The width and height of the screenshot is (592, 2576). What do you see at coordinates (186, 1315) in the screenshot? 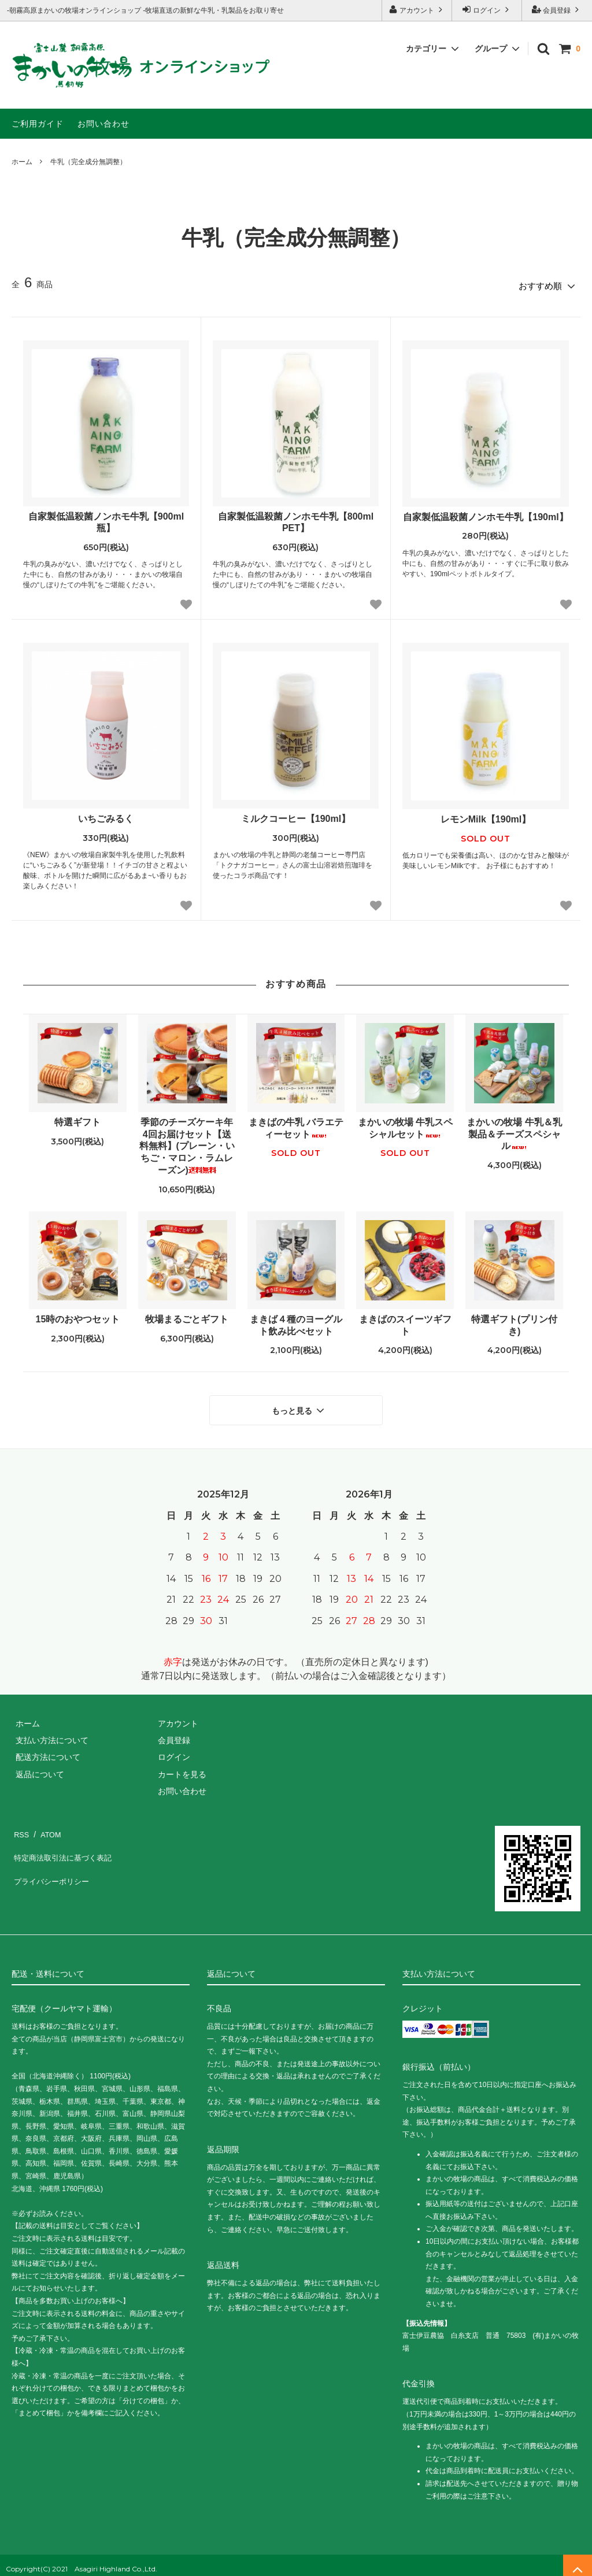
I see `牧場まるごとギフト` at bounding box center [186, 1315].